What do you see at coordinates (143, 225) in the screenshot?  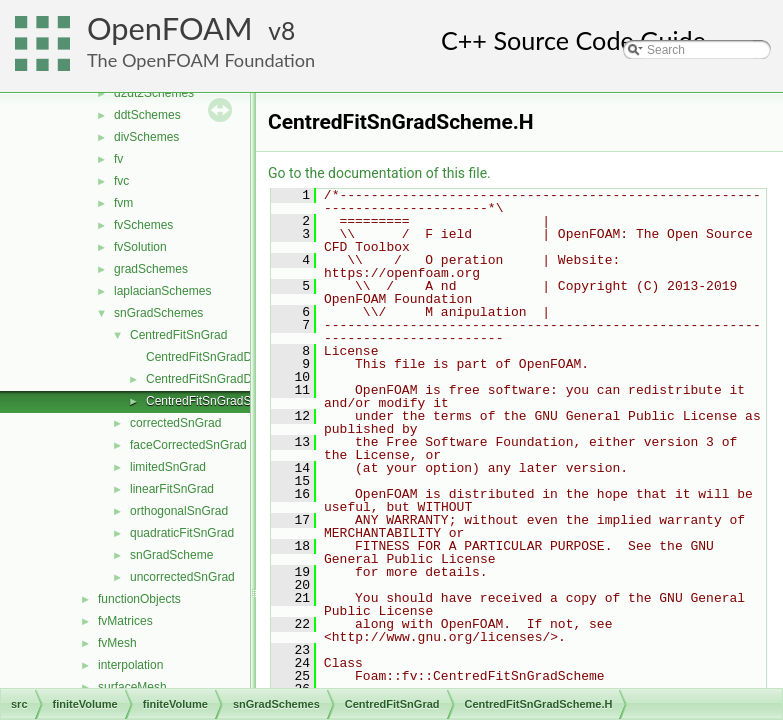 I see `fvSchemes` at bounding box center [143, 225].